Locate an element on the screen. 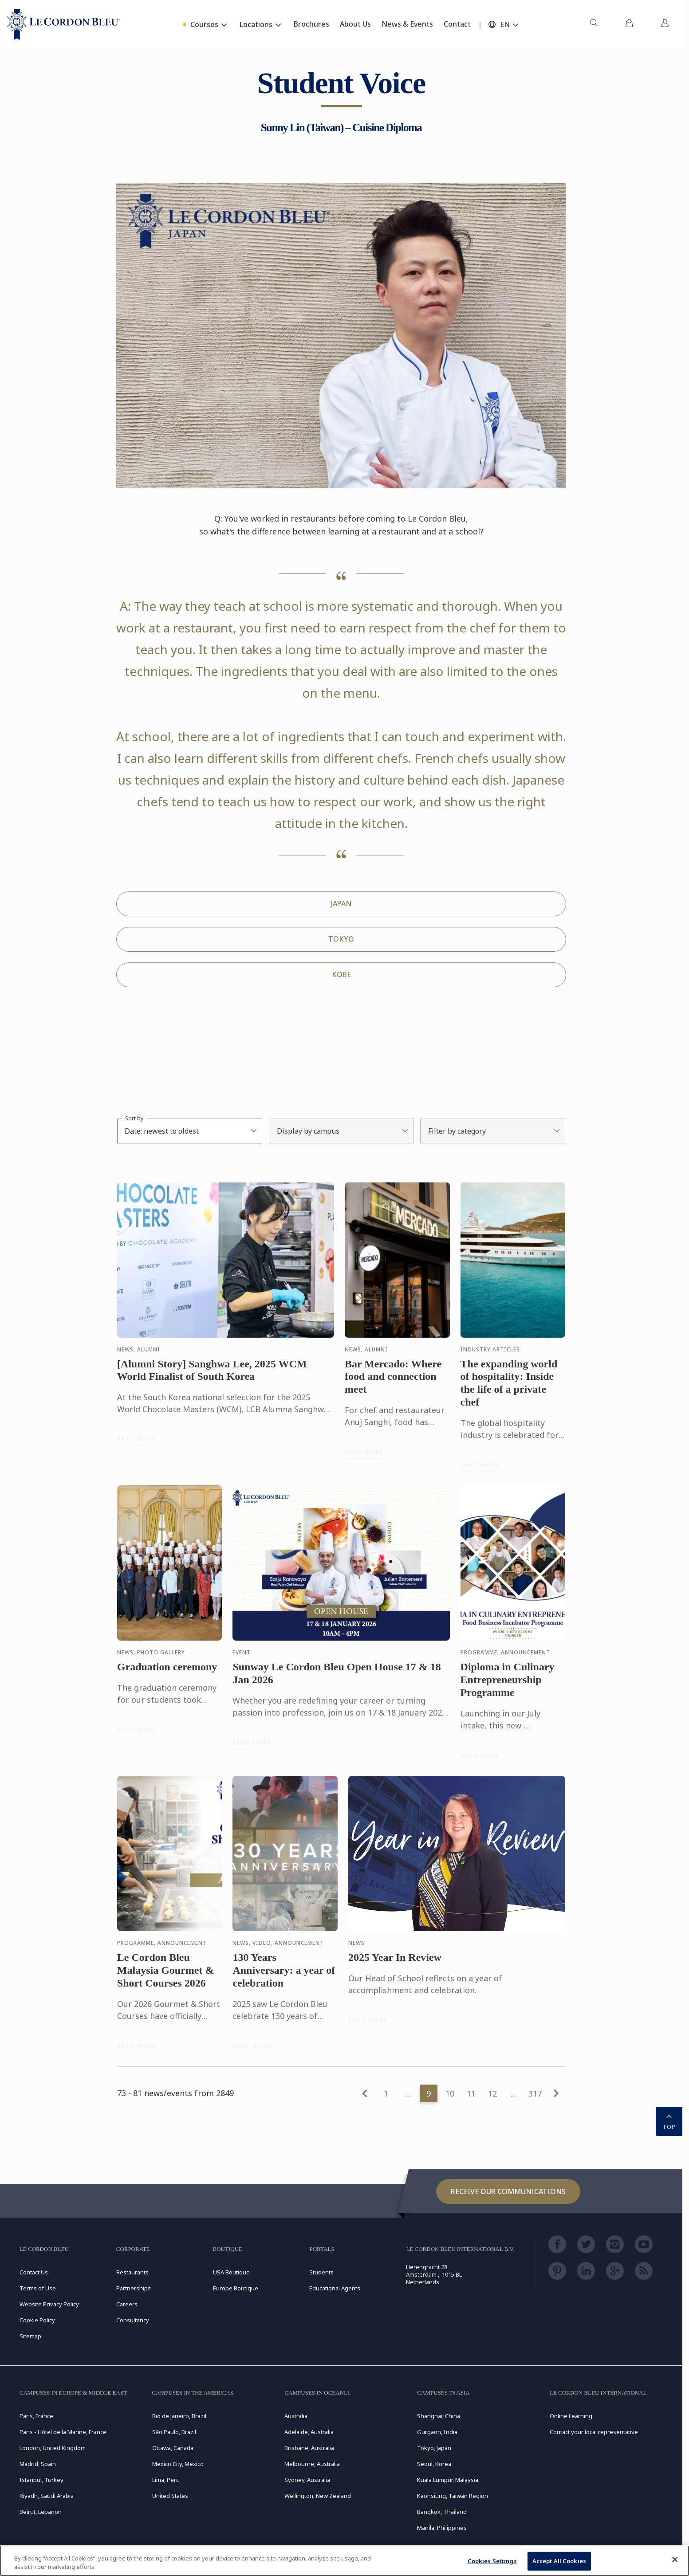 This screenshot has width=689, height=2576. Partnerships is located at coordinates (133, 2288).